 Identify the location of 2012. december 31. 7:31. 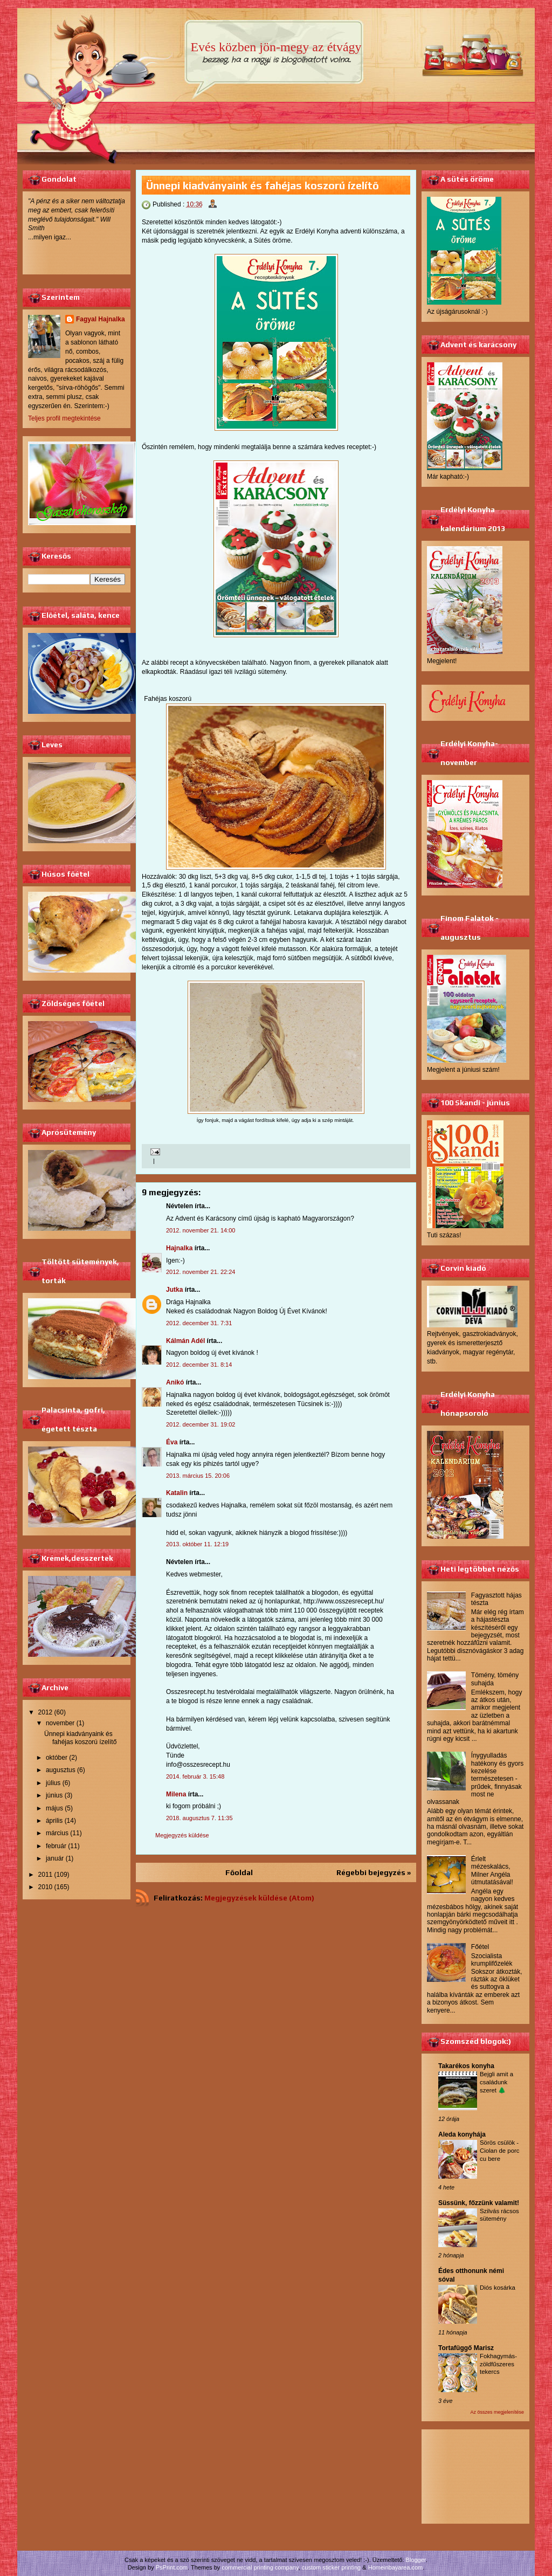
(199, 1323).